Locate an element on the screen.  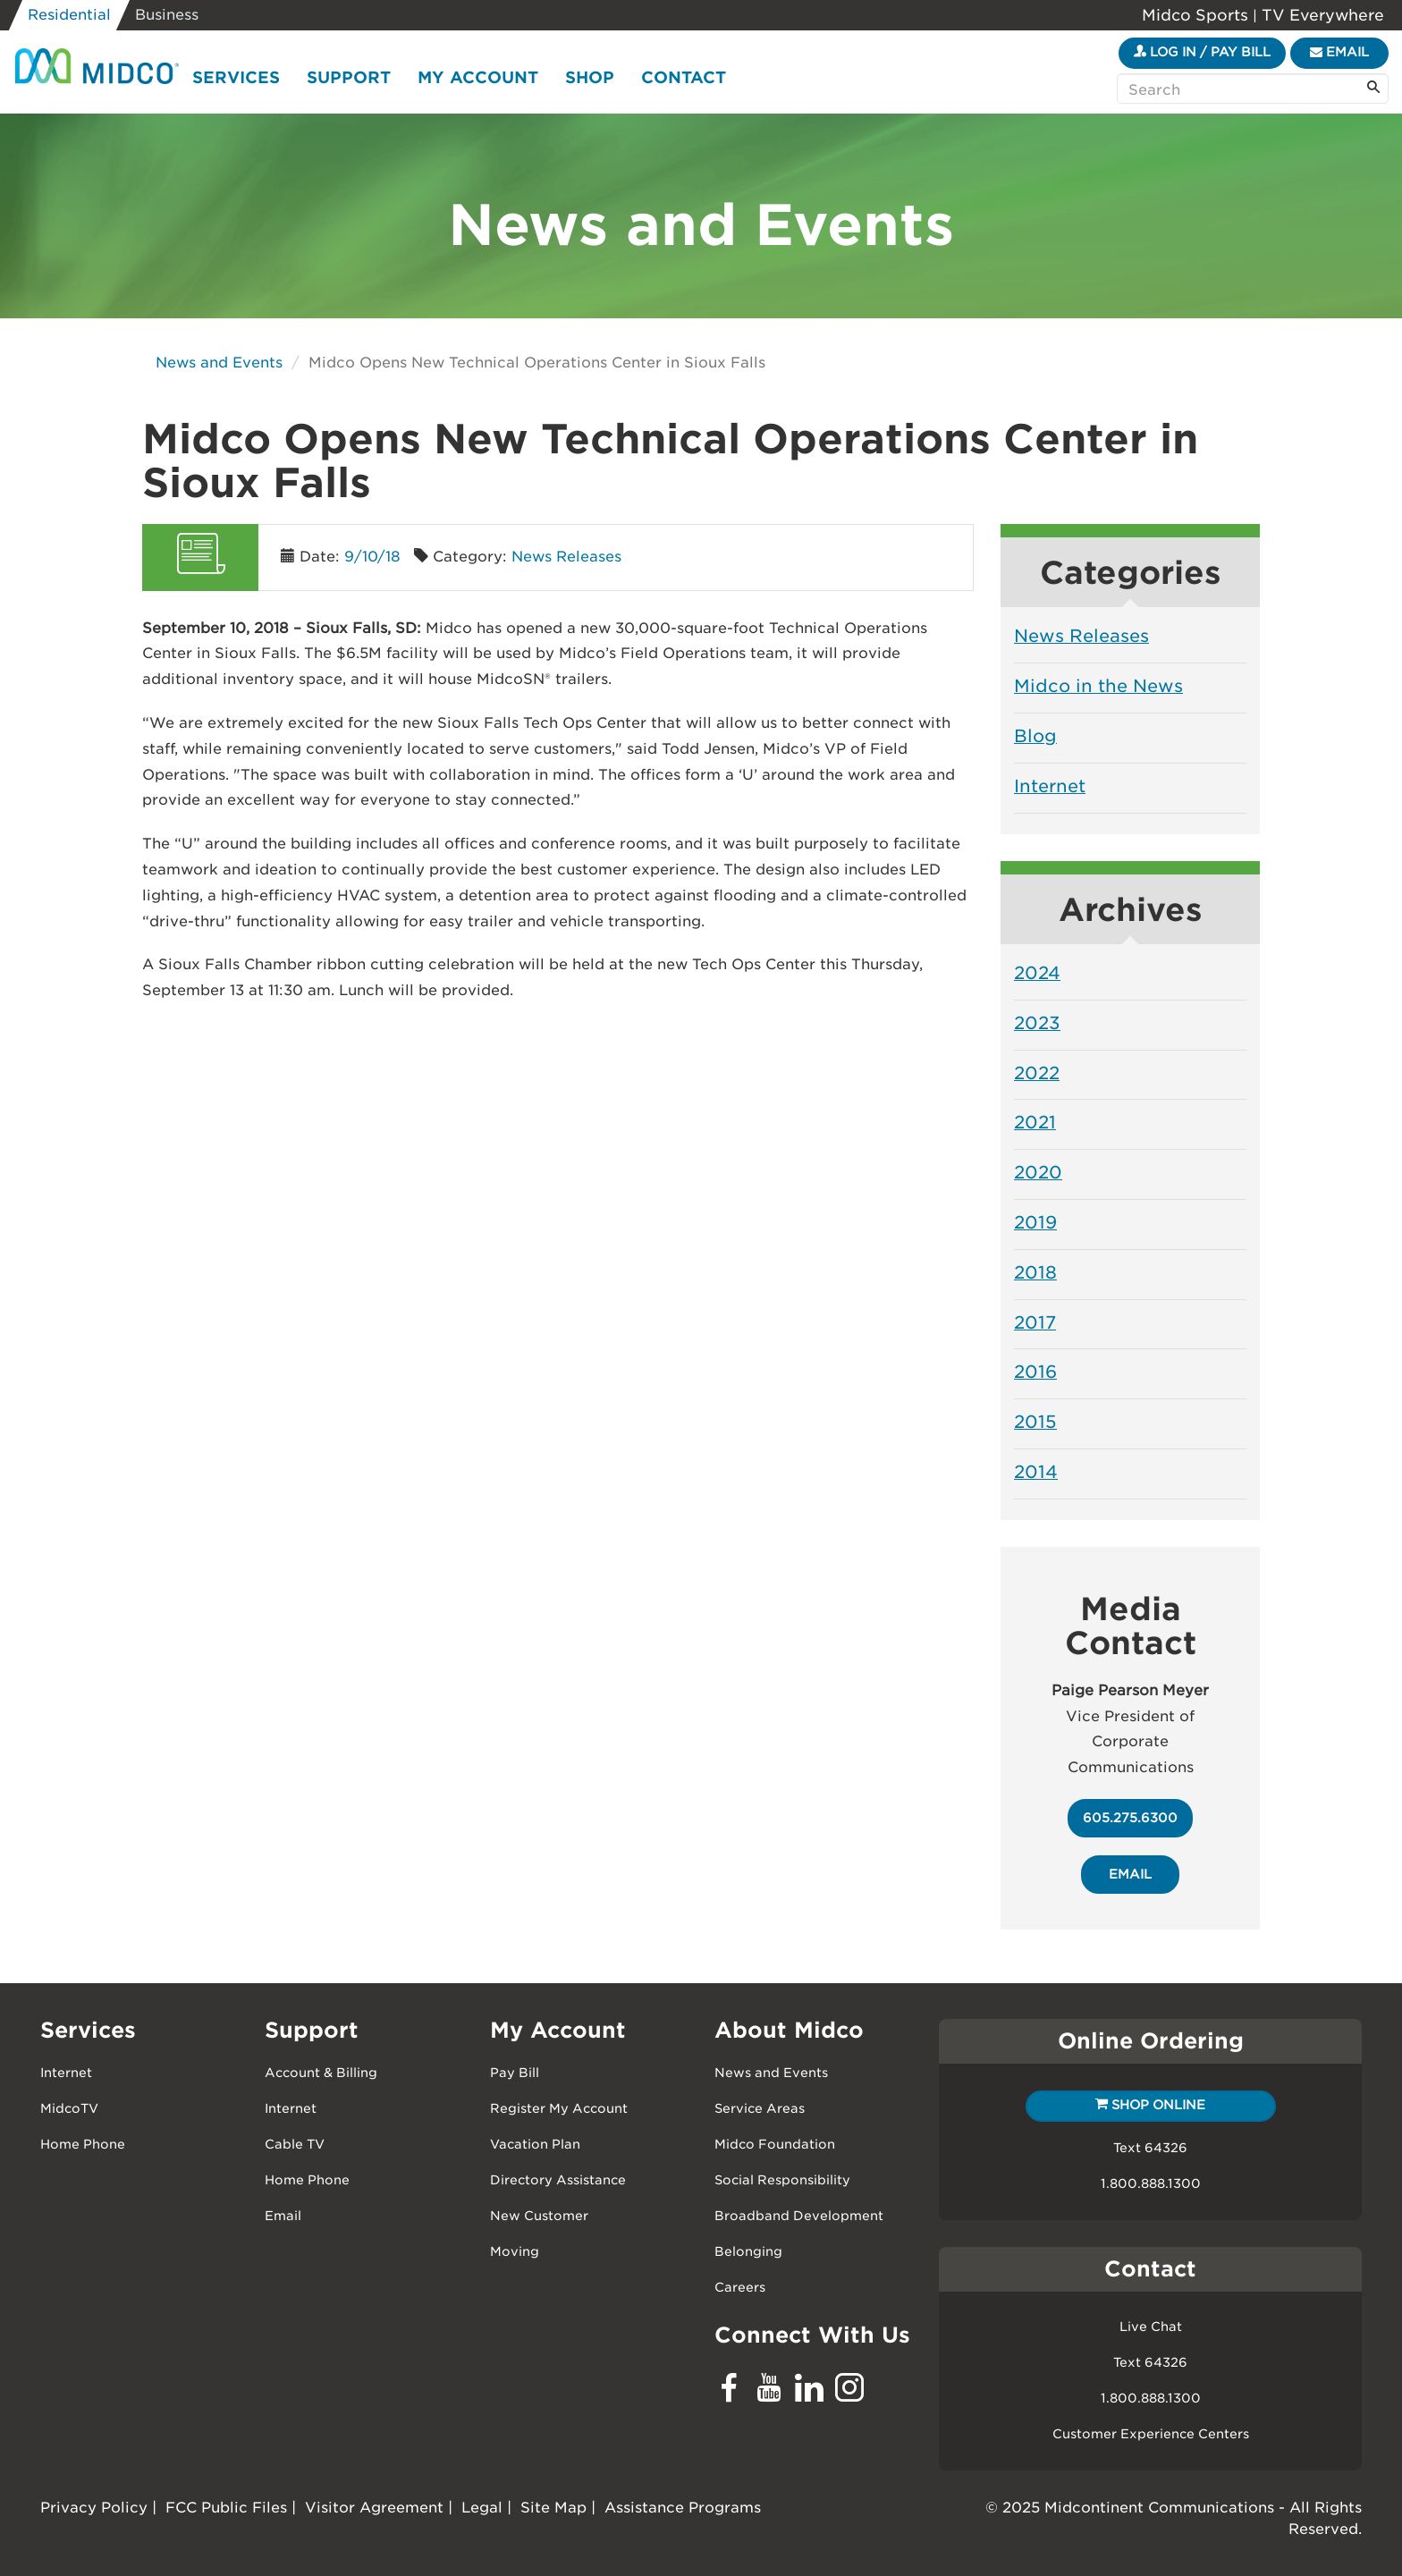
Support is located at coordinates (349, 77).